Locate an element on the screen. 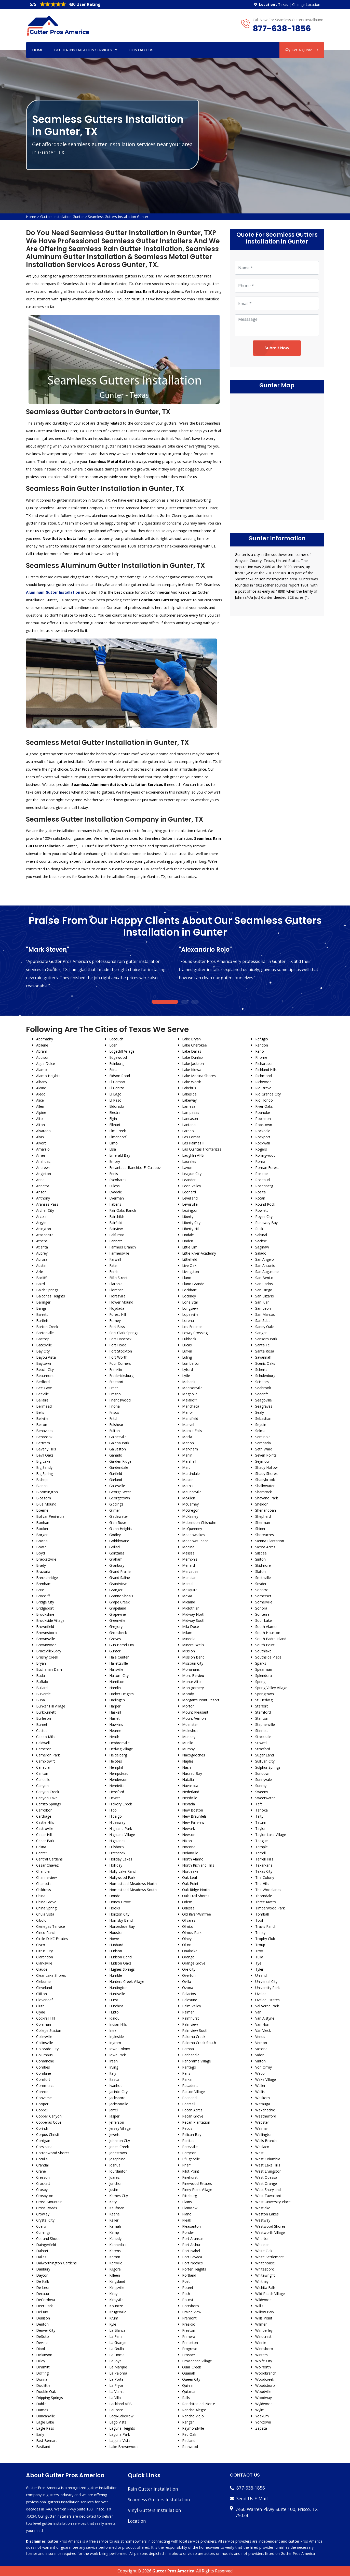 The height and width of the screenshot is (2576, 350). Scissors is located at coordinates (262, 1381).